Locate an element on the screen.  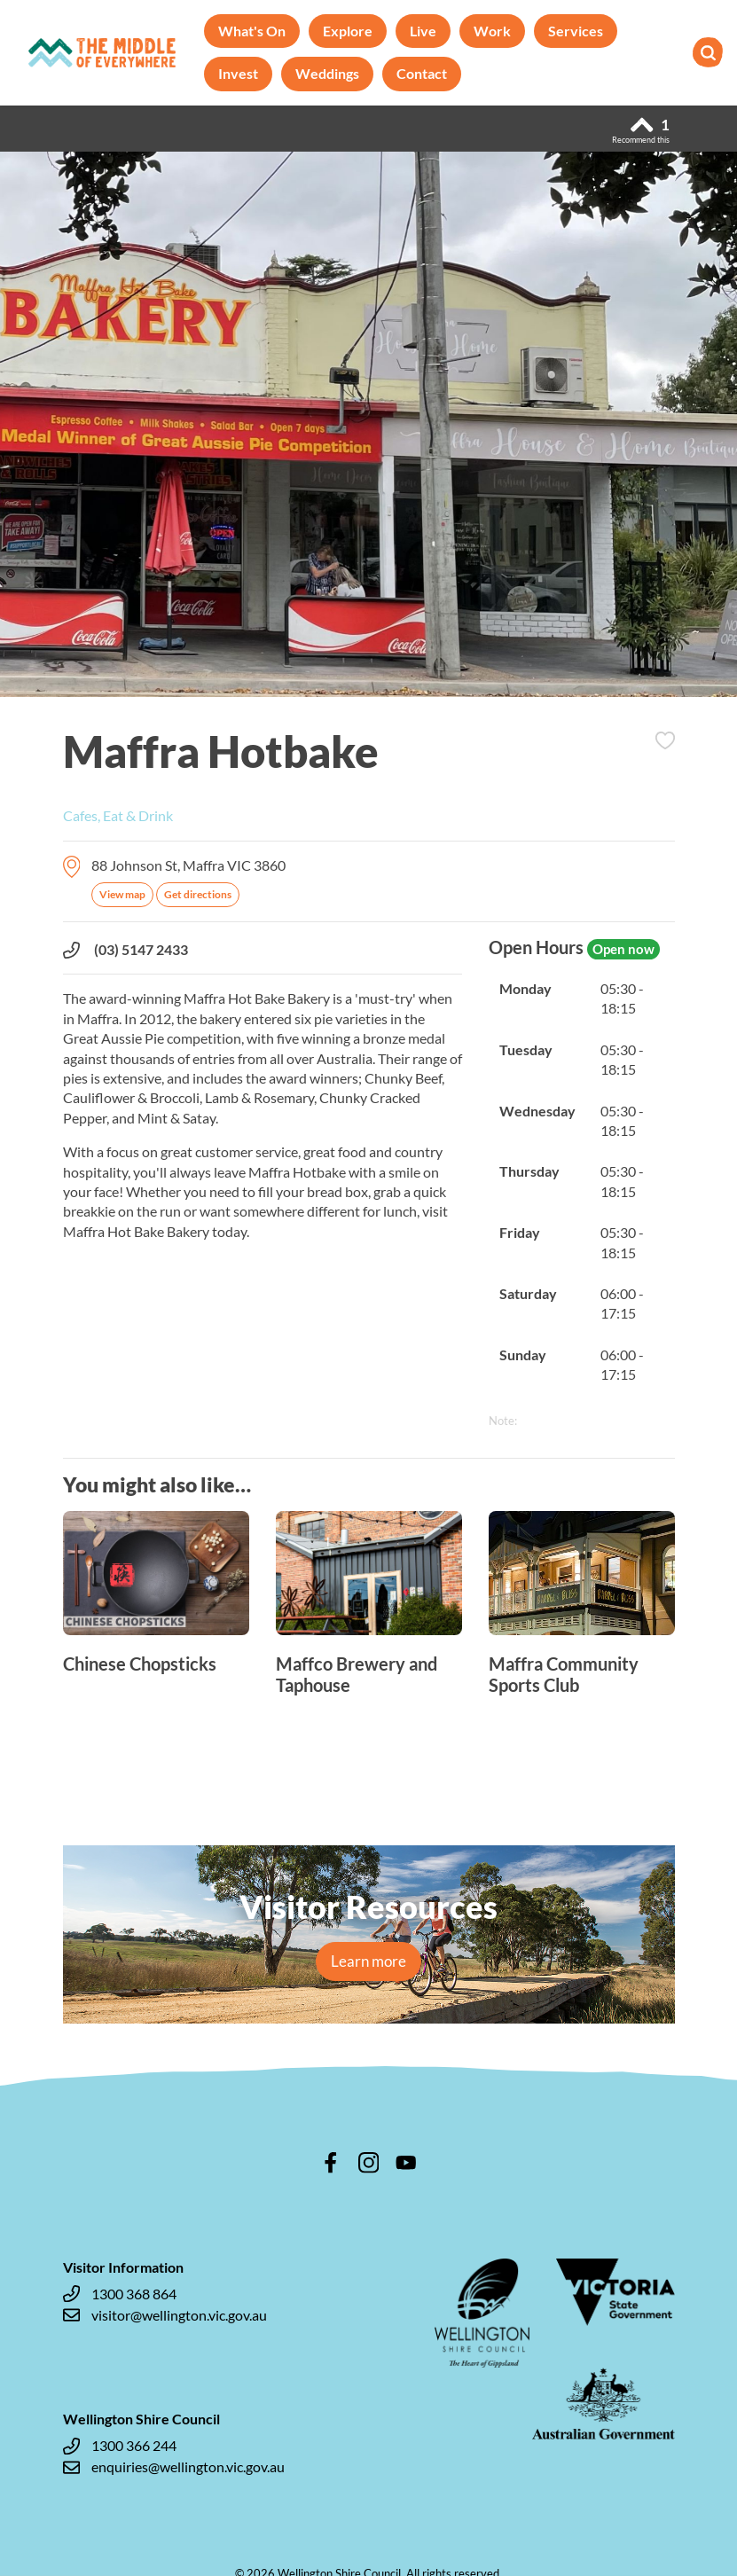
instagram is located at coordinates (369, 2162).